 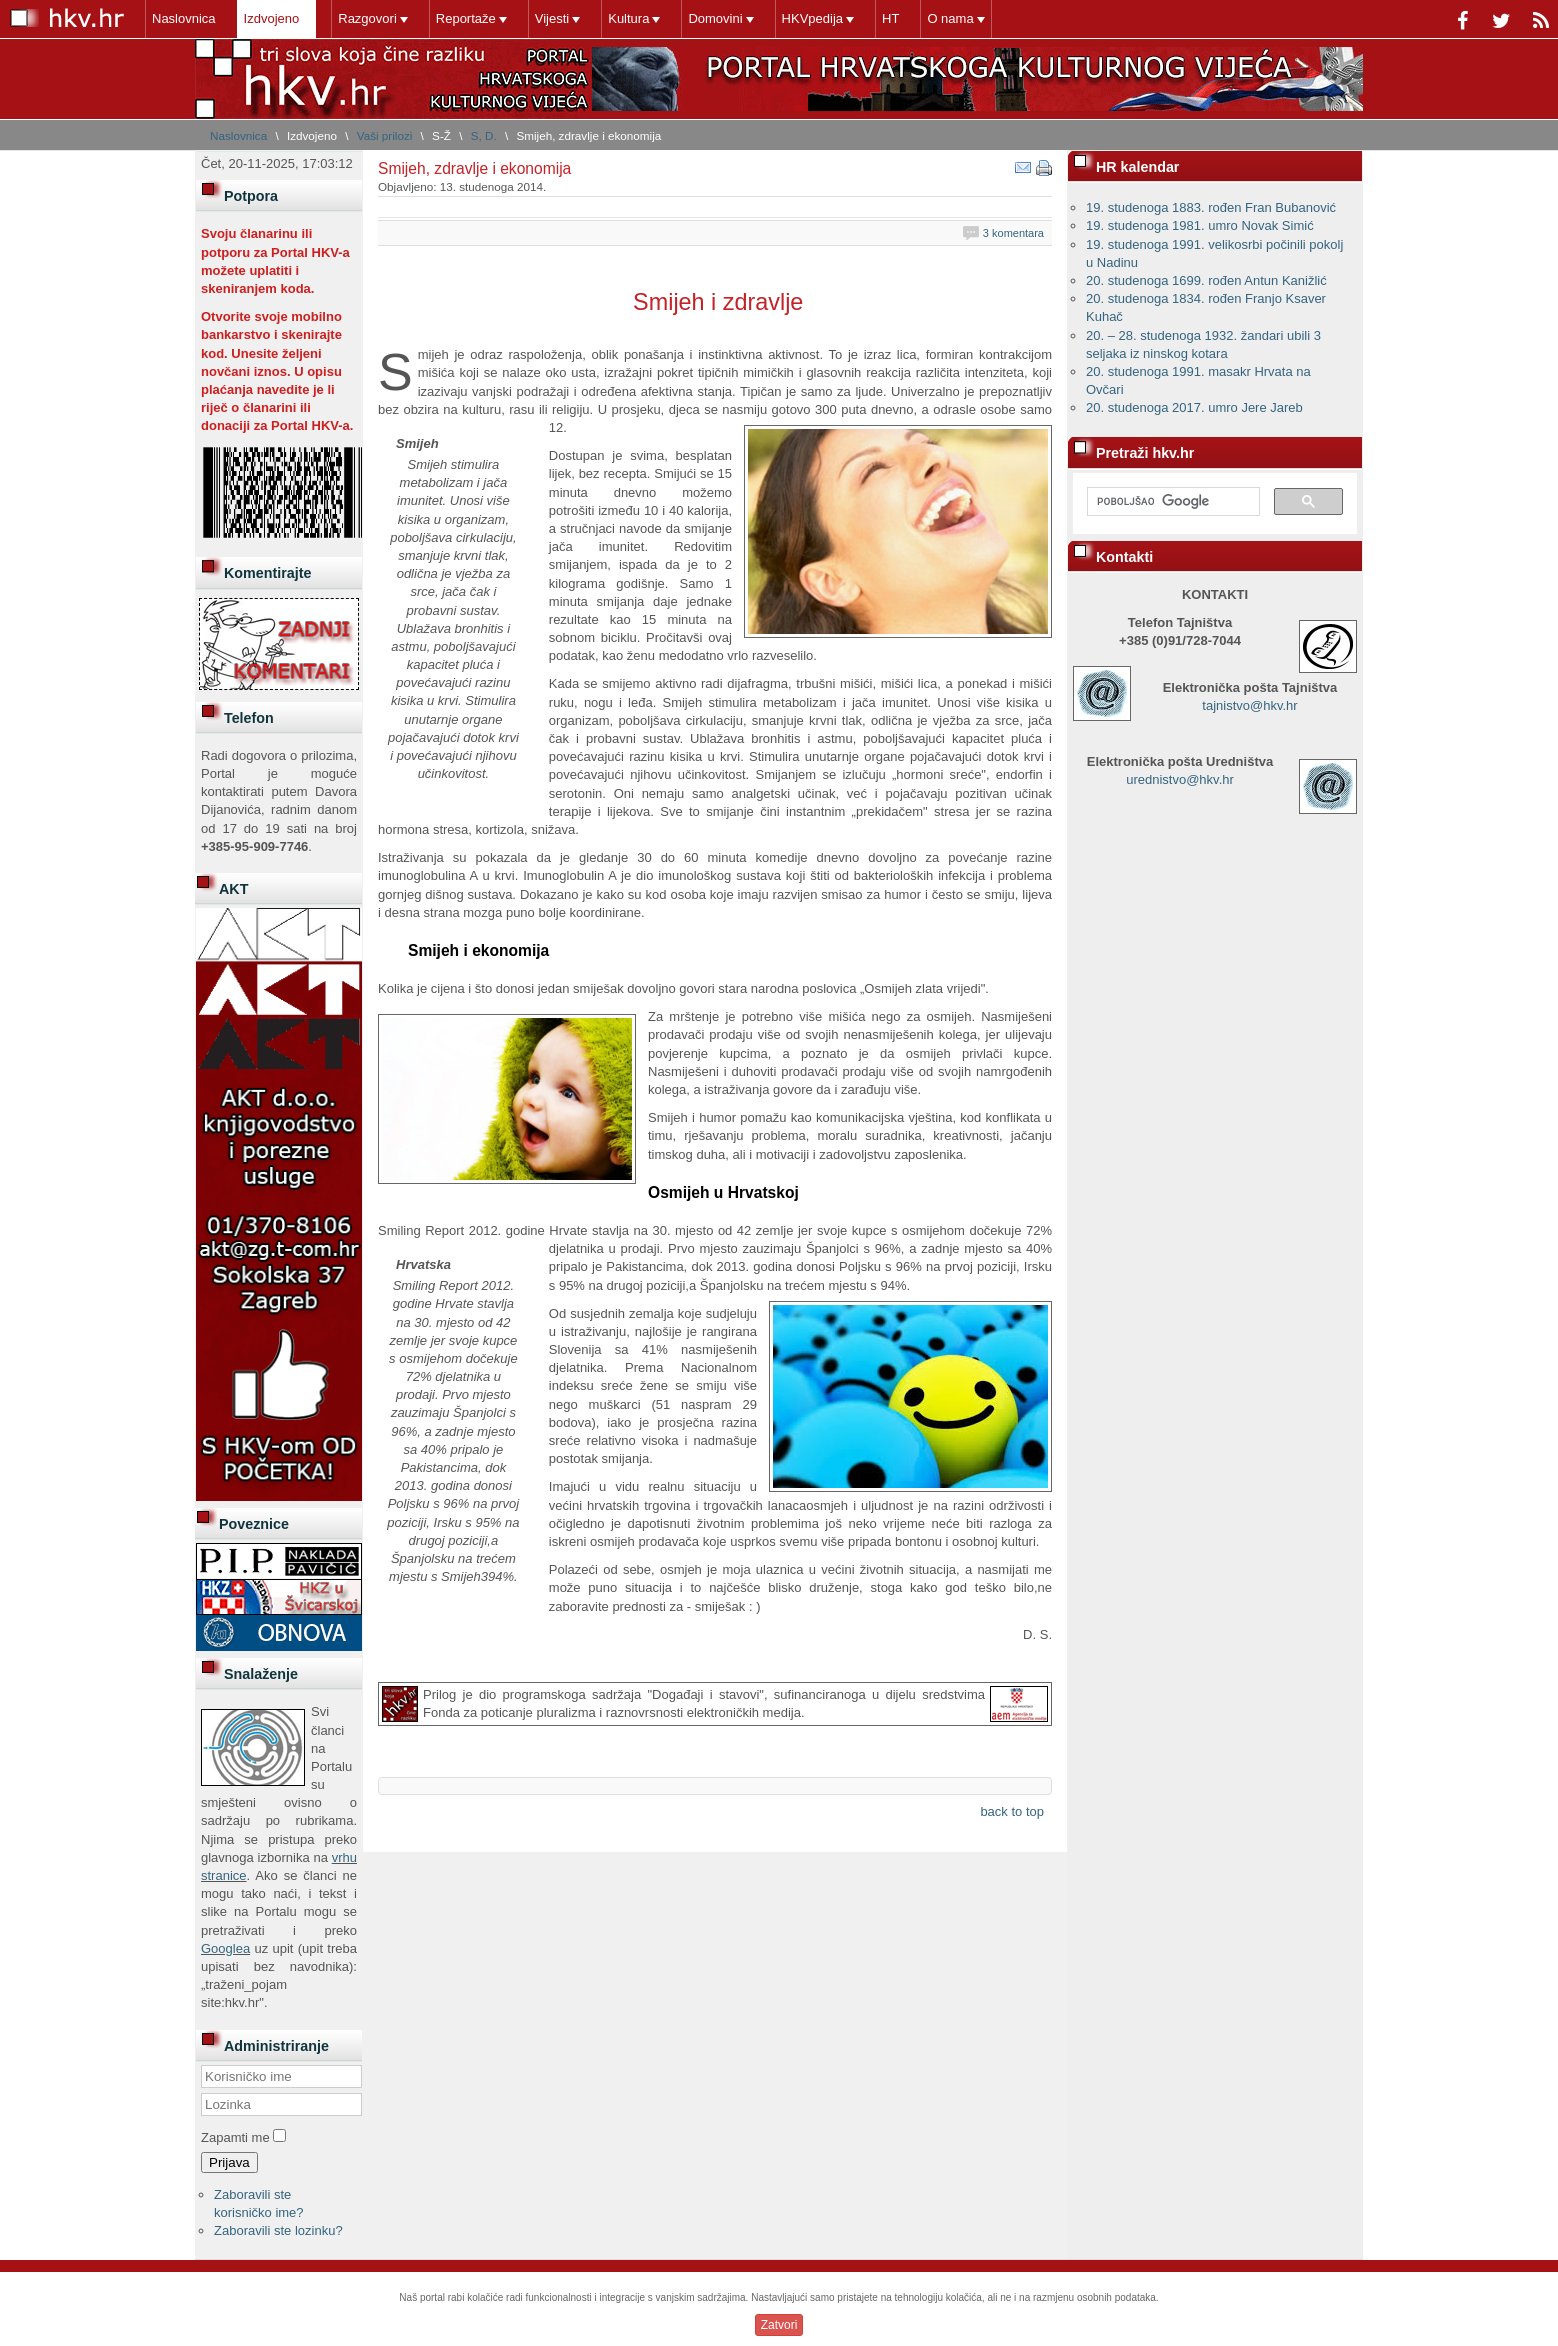 I want to click on Zapamti me, so click(x=235, y=2137).